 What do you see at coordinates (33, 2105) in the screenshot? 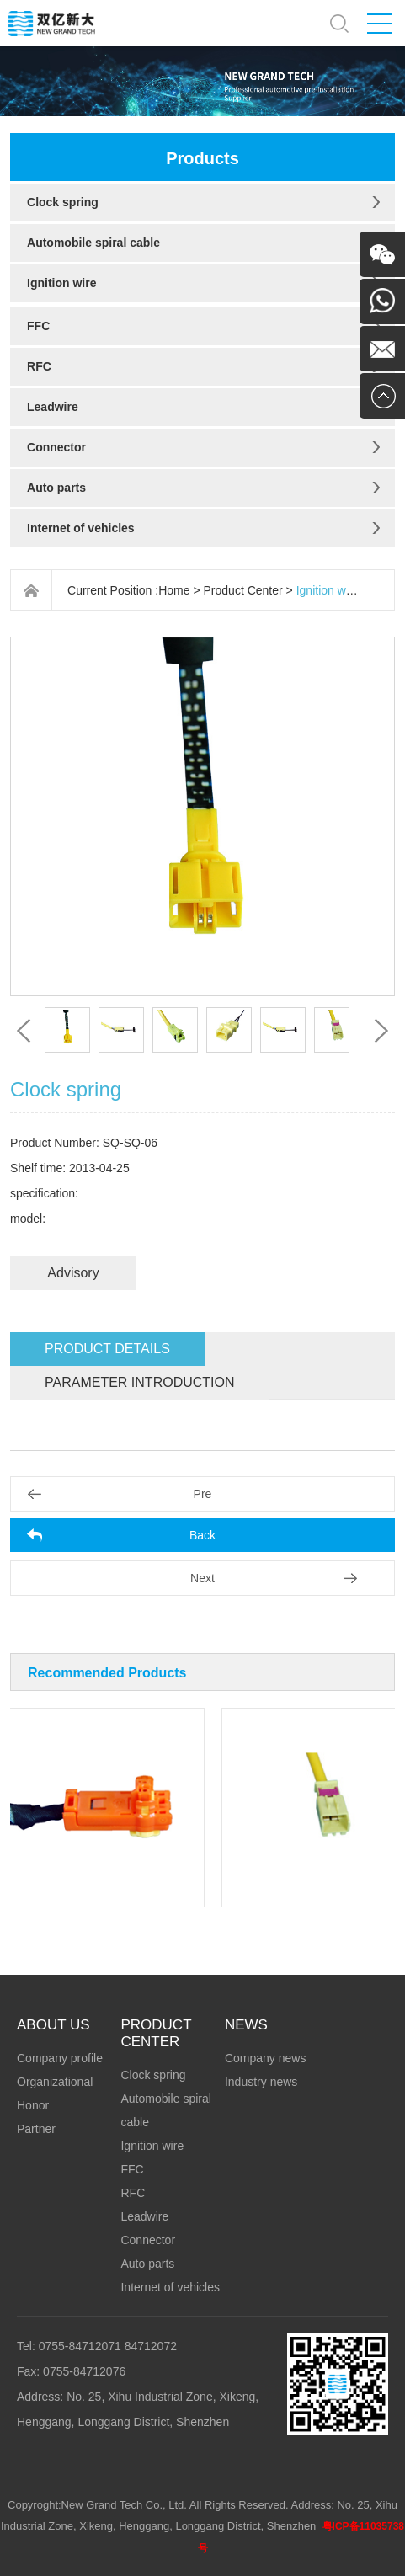
I see `Honor` at bounding box center [33, 2105].